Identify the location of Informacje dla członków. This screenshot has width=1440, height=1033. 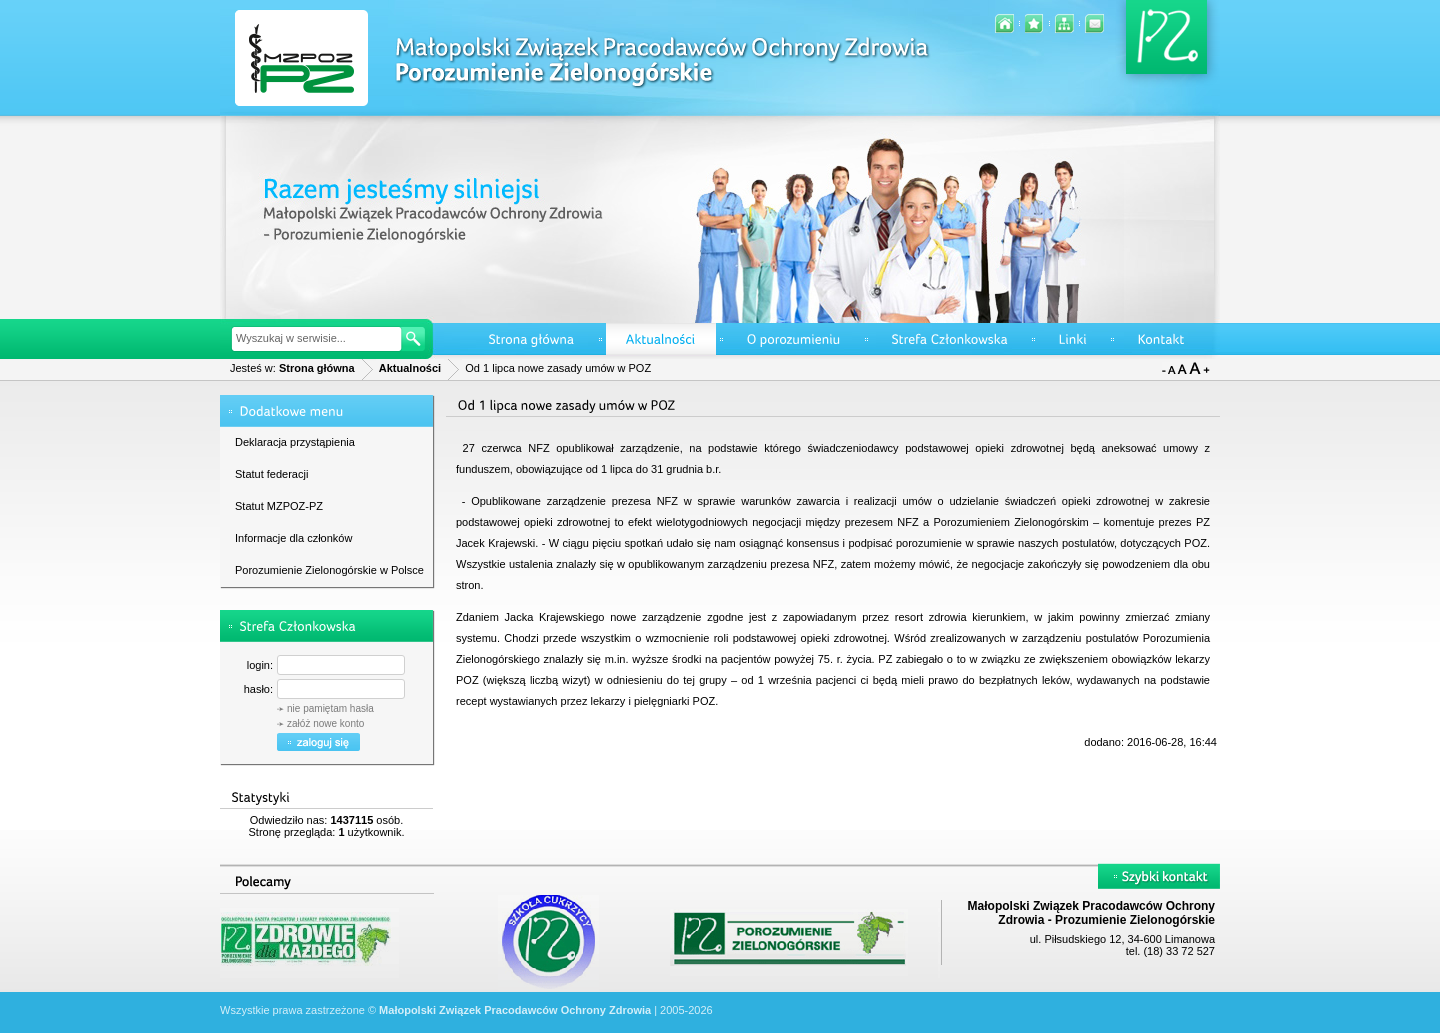
(293, 538).